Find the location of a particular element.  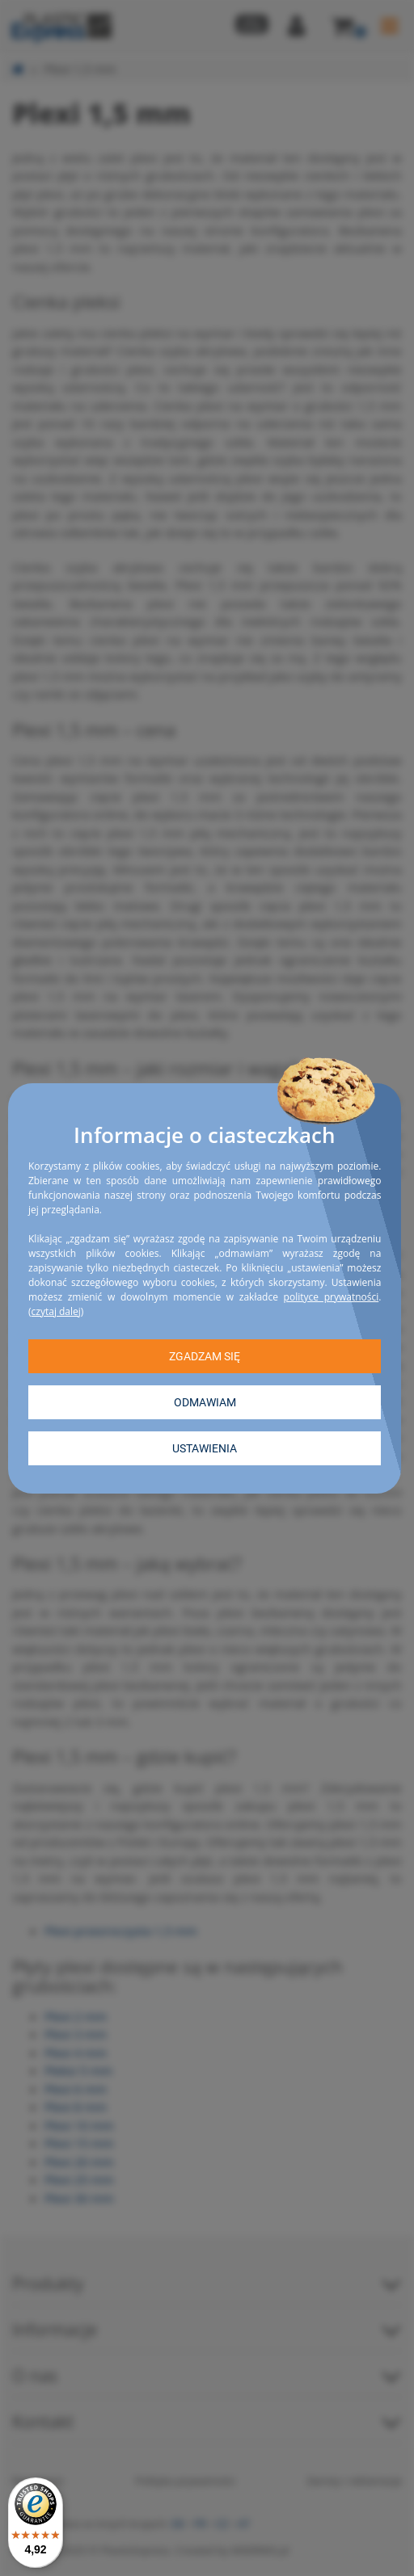

polityce prywatności is located at coordinates (331, 1296).